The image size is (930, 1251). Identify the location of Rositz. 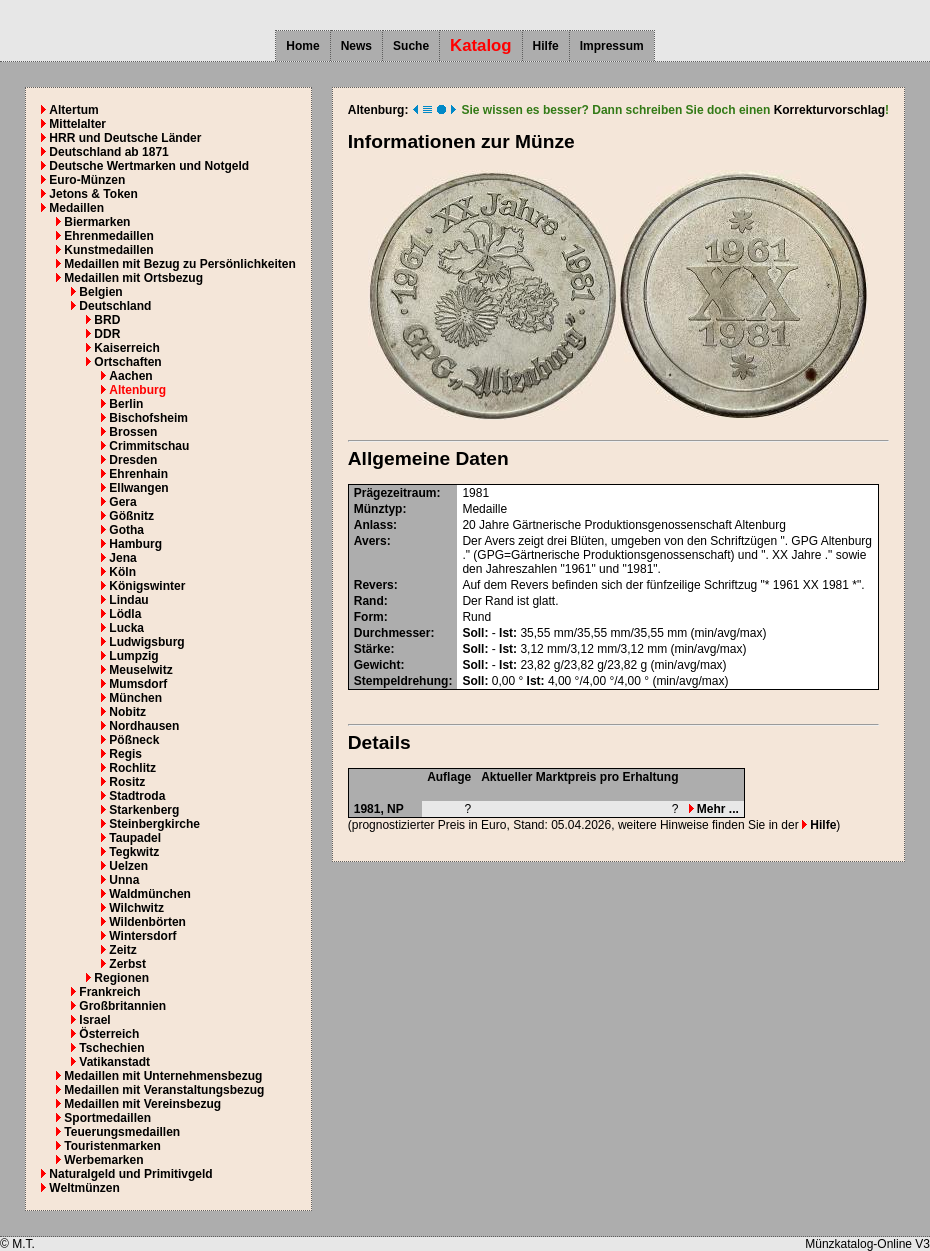
(127, 782).